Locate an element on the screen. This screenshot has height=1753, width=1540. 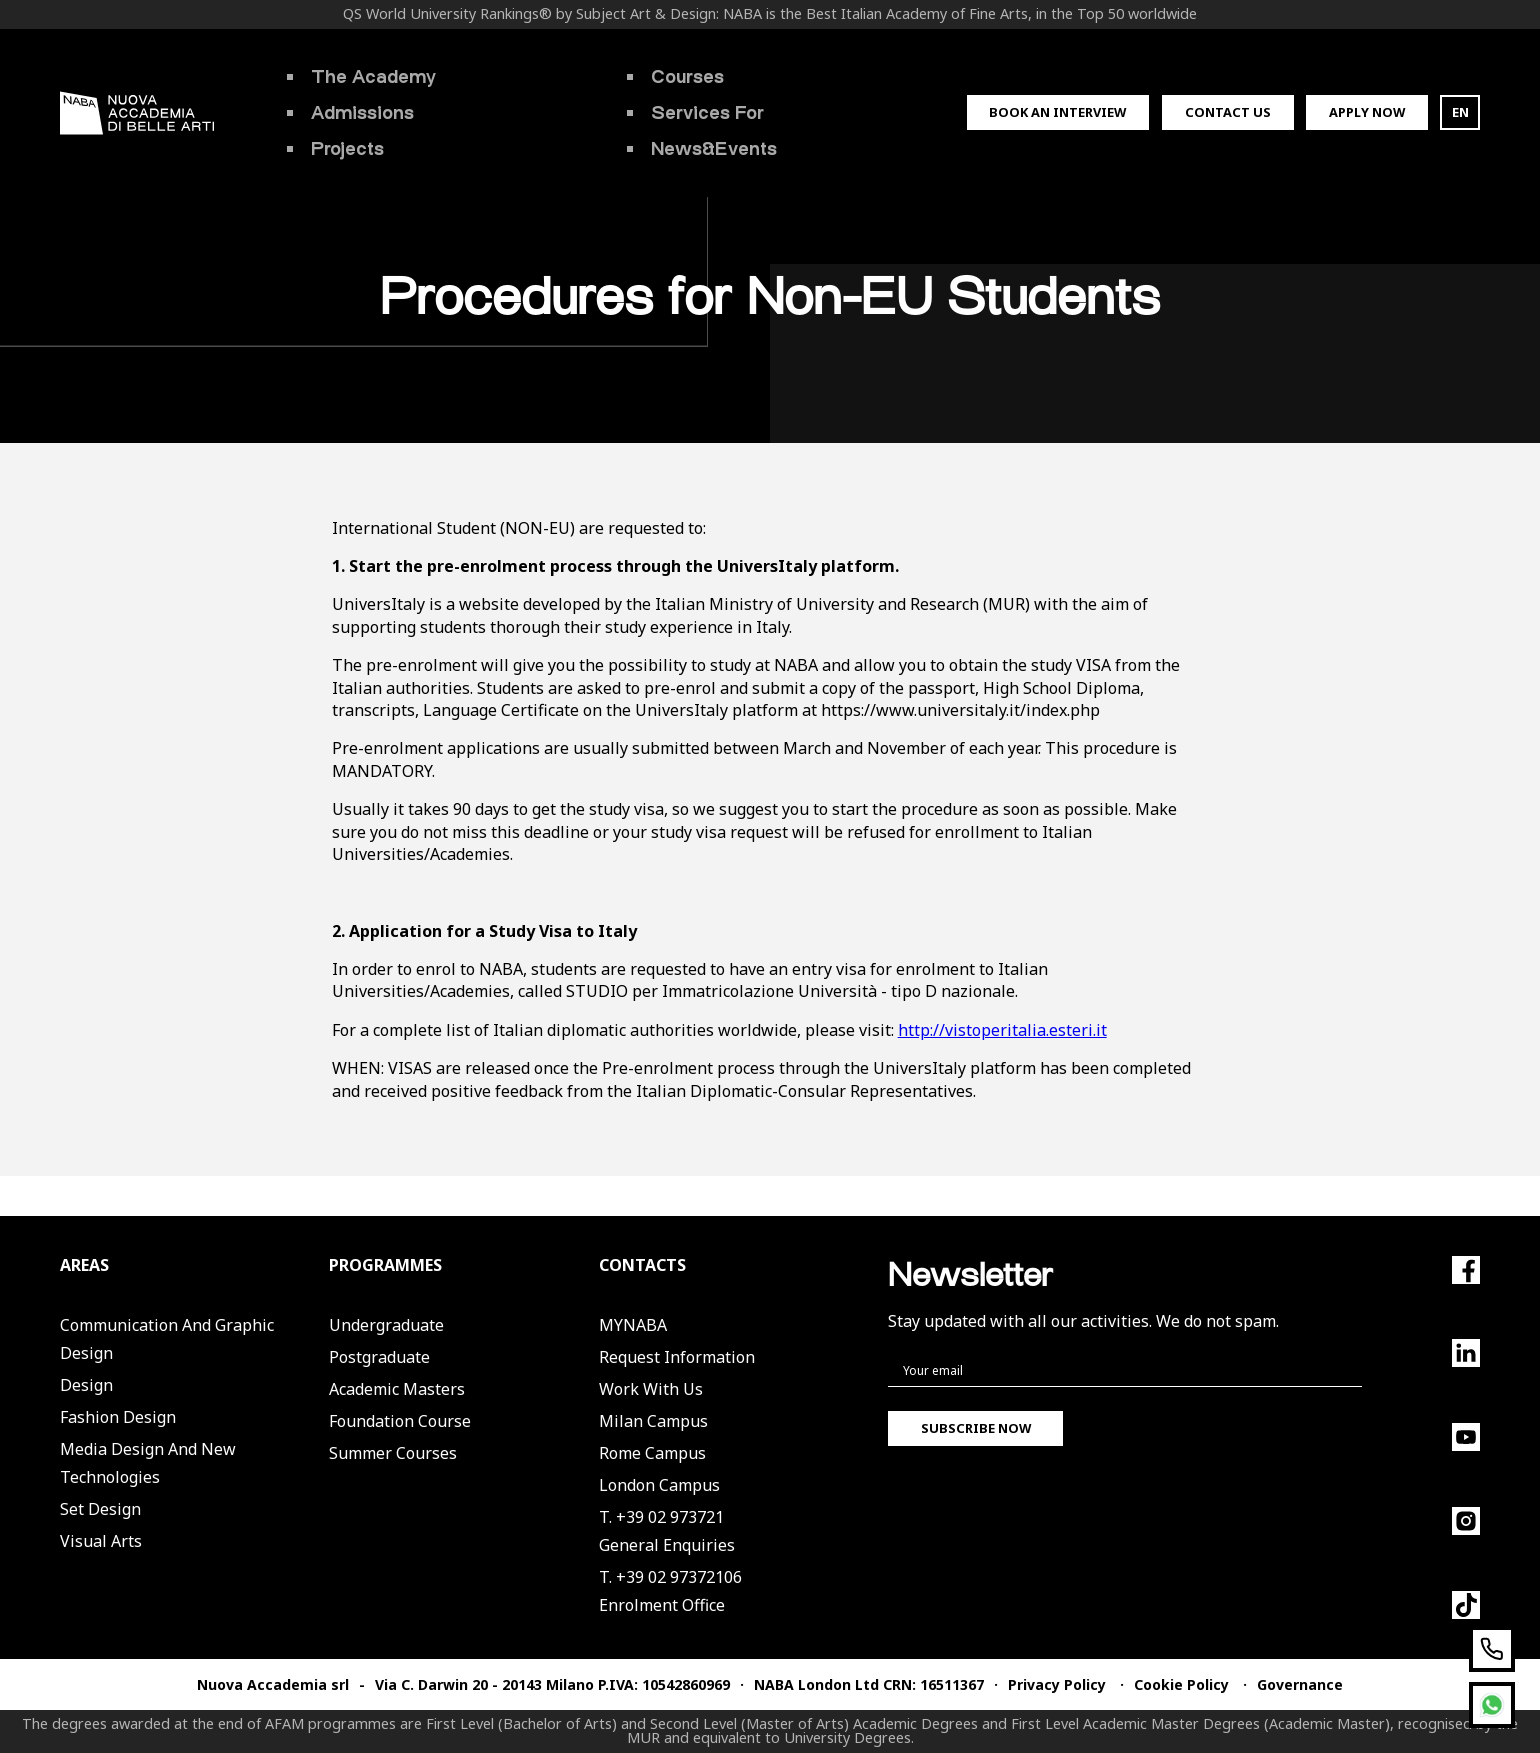
T. +39 02 973721General Enquiries is located at coordinates (667, 1531).